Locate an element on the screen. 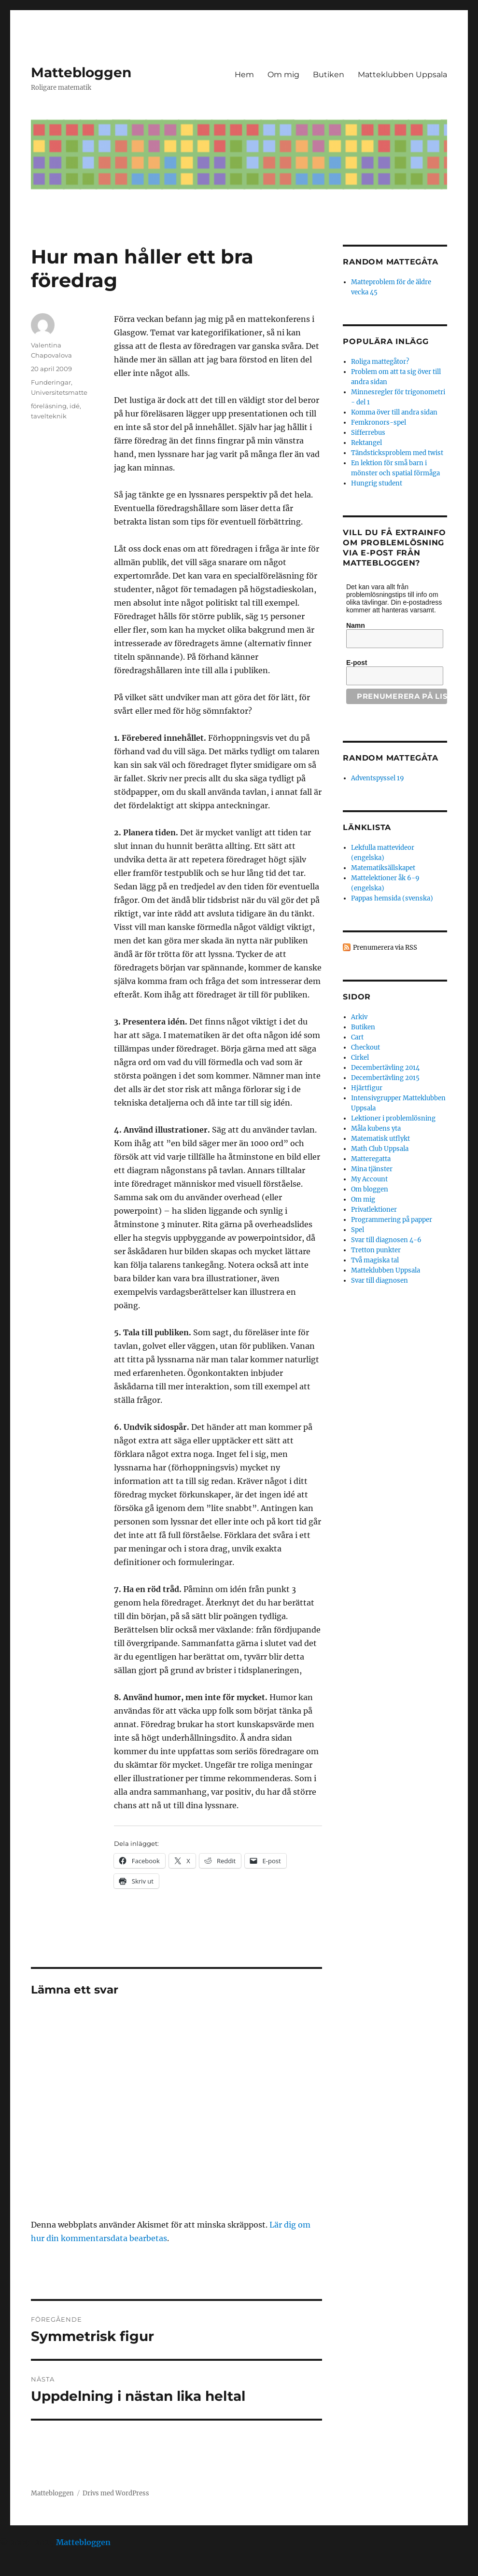 This screenshot has height=2576, width=478. Prenumerera via RSS is located at coordinates (385, 947).